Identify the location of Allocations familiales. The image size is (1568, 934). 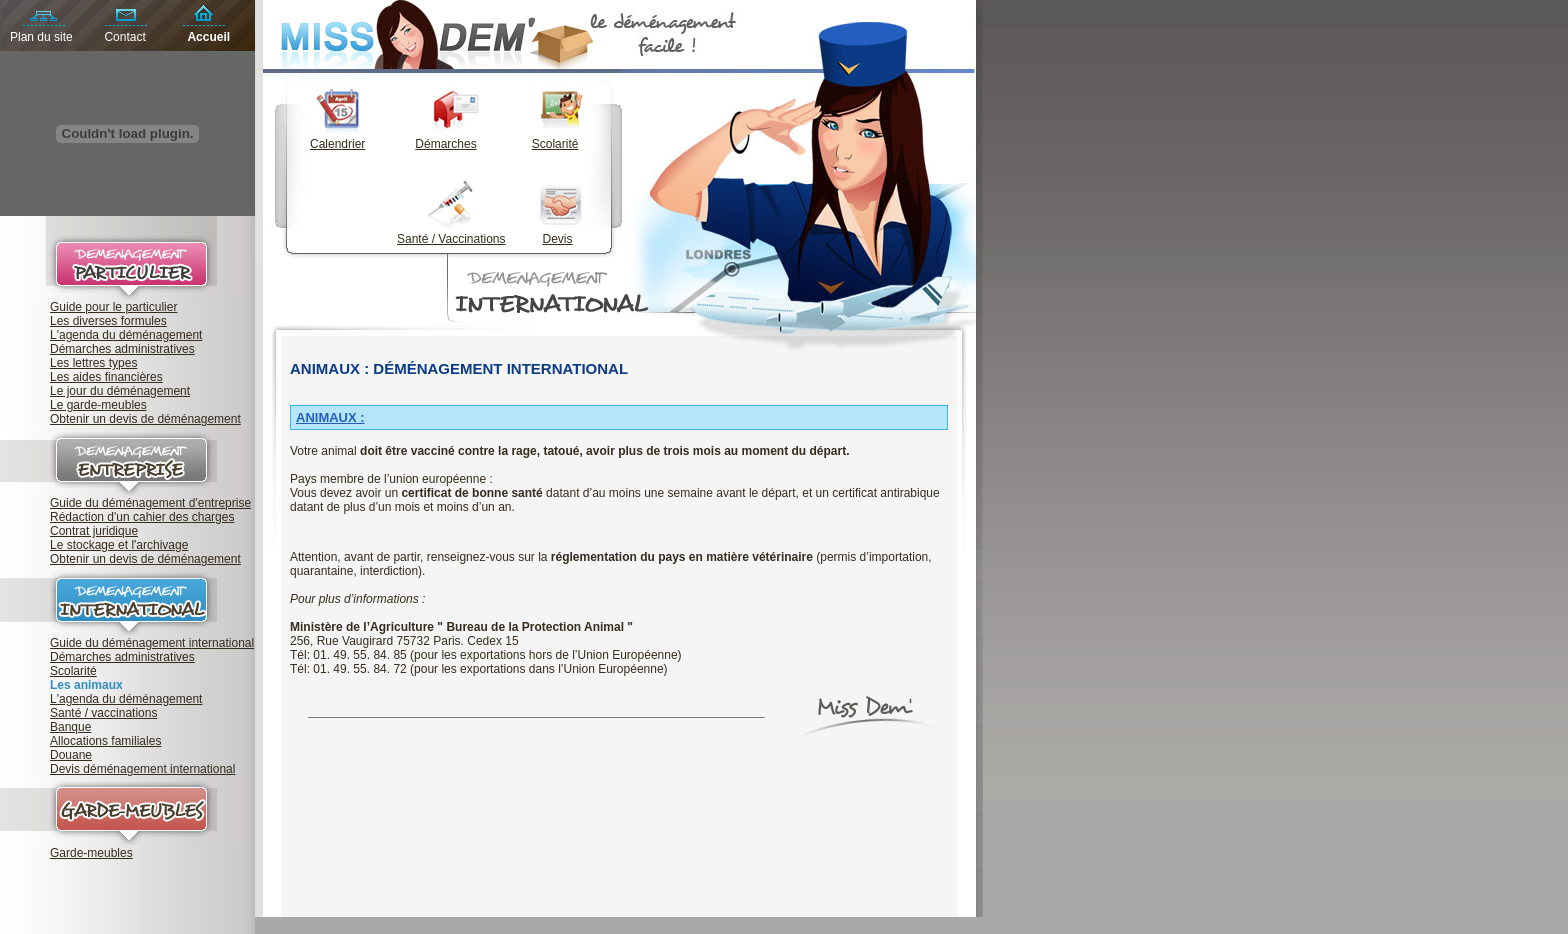
(105, 741).